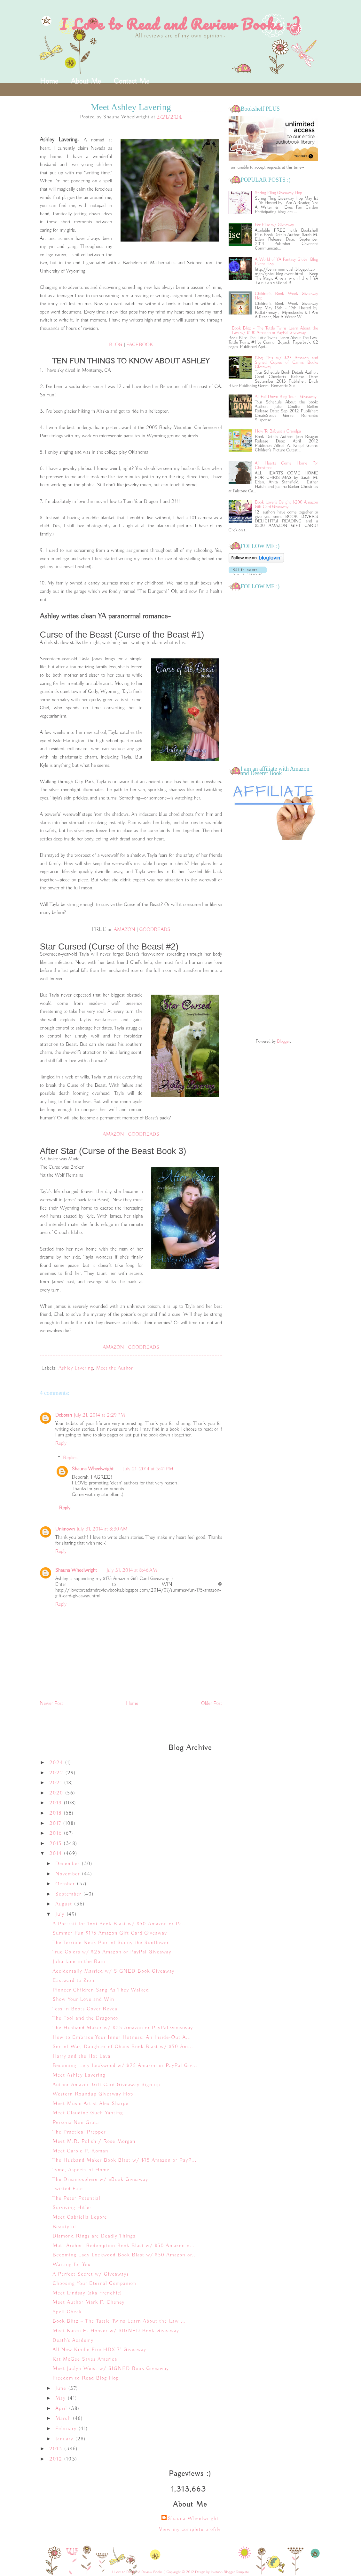 This screenshot has height=2576, width=361. I want to click on Summer Fun $175 Amazon Gift Card Giveaway, so click(109, 1933).